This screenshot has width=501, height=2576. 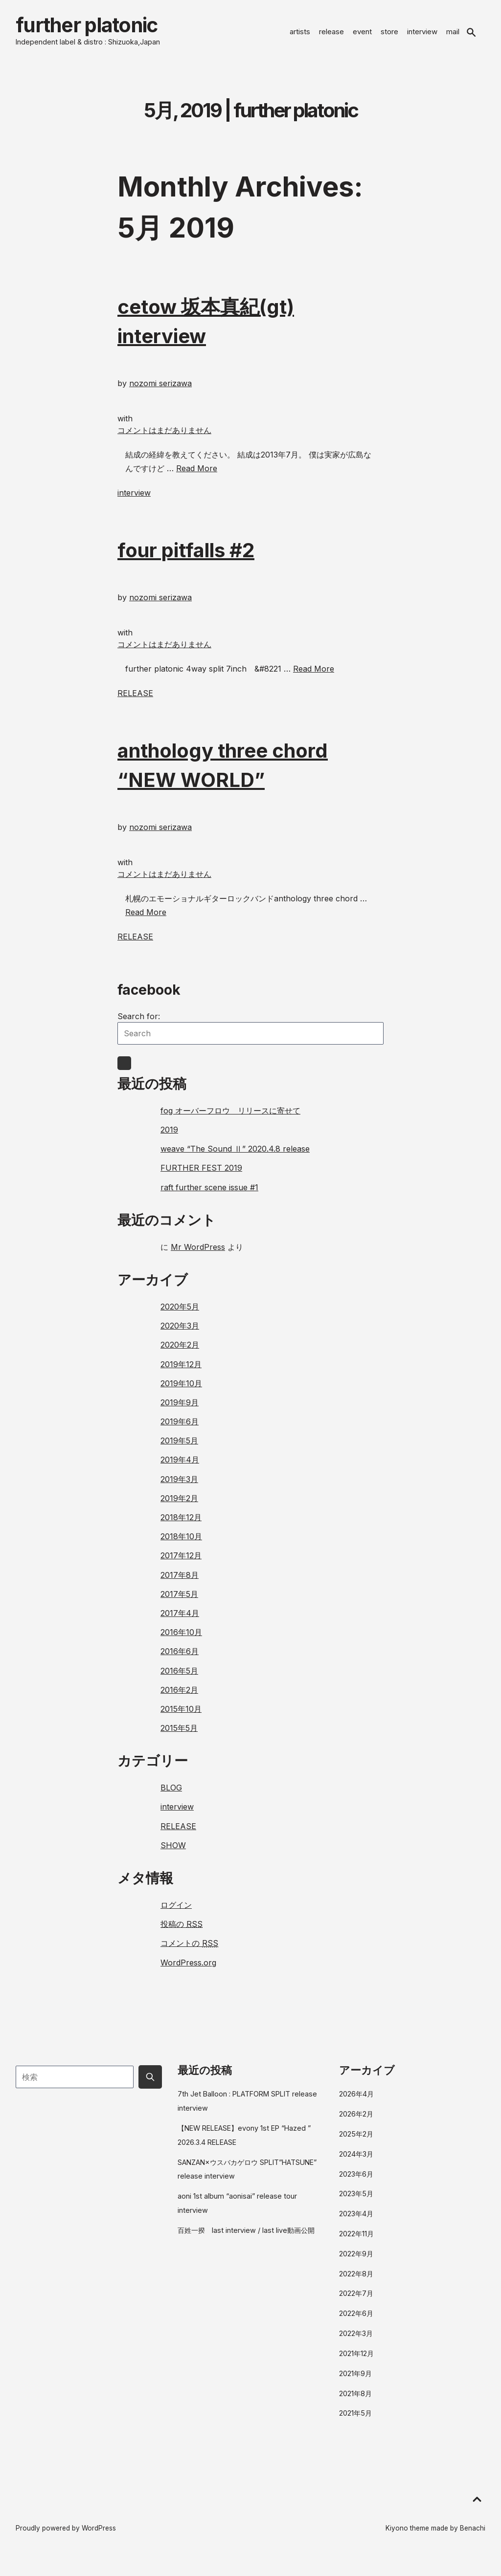 What do you see at coordinates (181, 1716) in the screenshot?
I see `2015年10月` at bounding box center [181, 1716].